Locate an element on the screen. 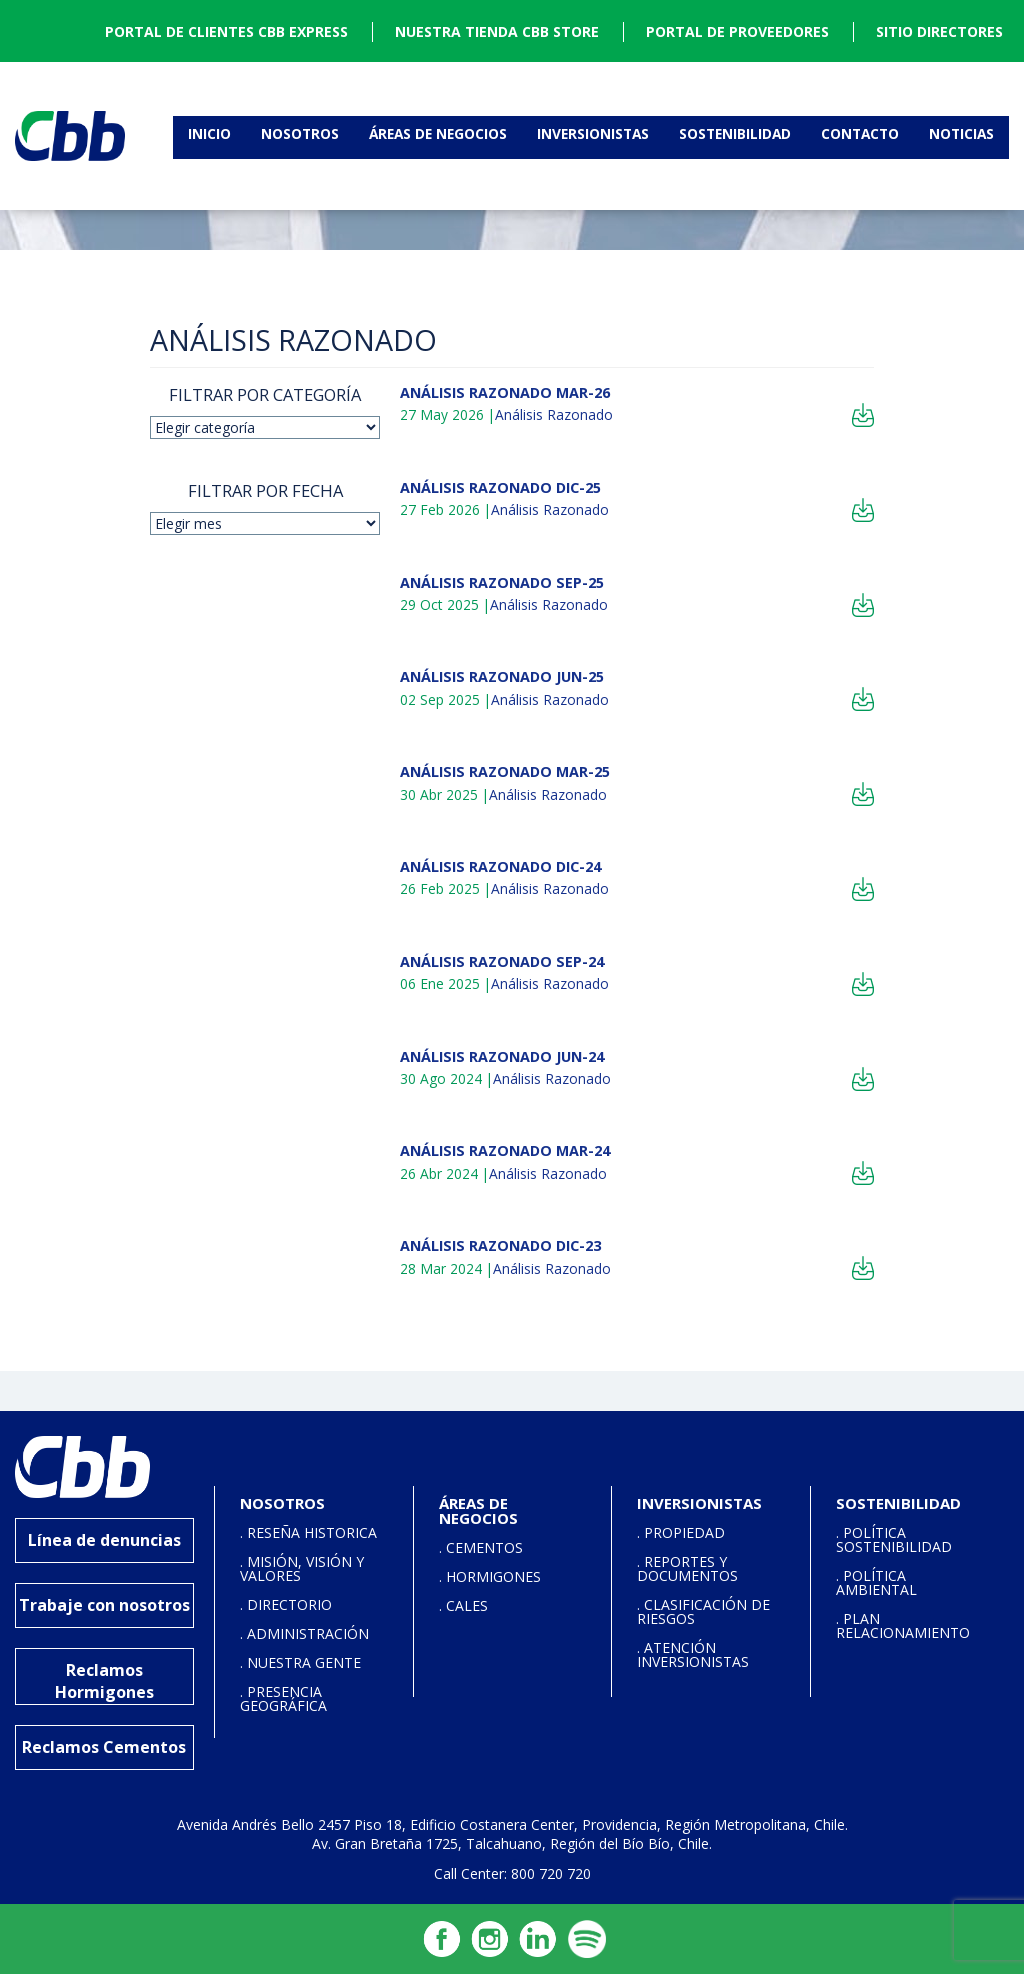  Reclamos Hormigones is located at coordinates (104, 1681).